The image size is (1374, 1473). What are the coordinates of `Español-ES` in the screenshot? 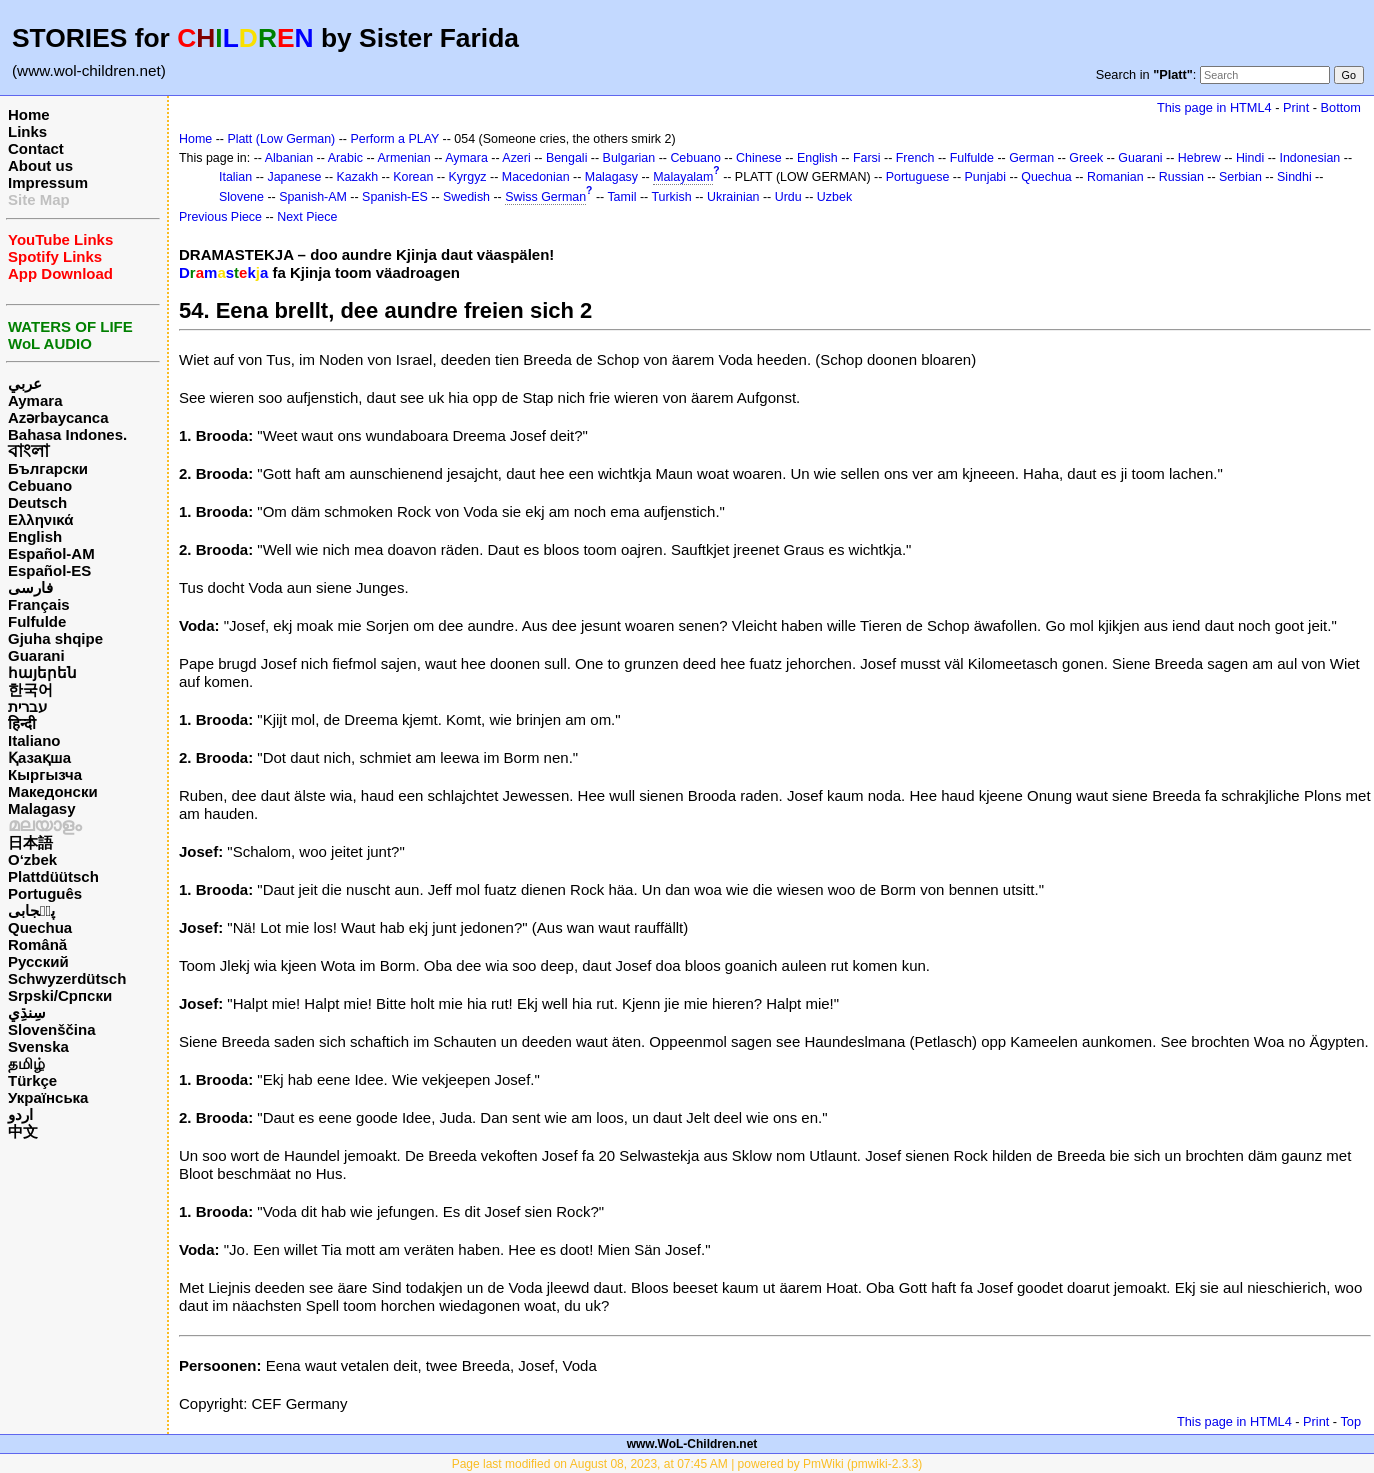 It's located at (49, 570).